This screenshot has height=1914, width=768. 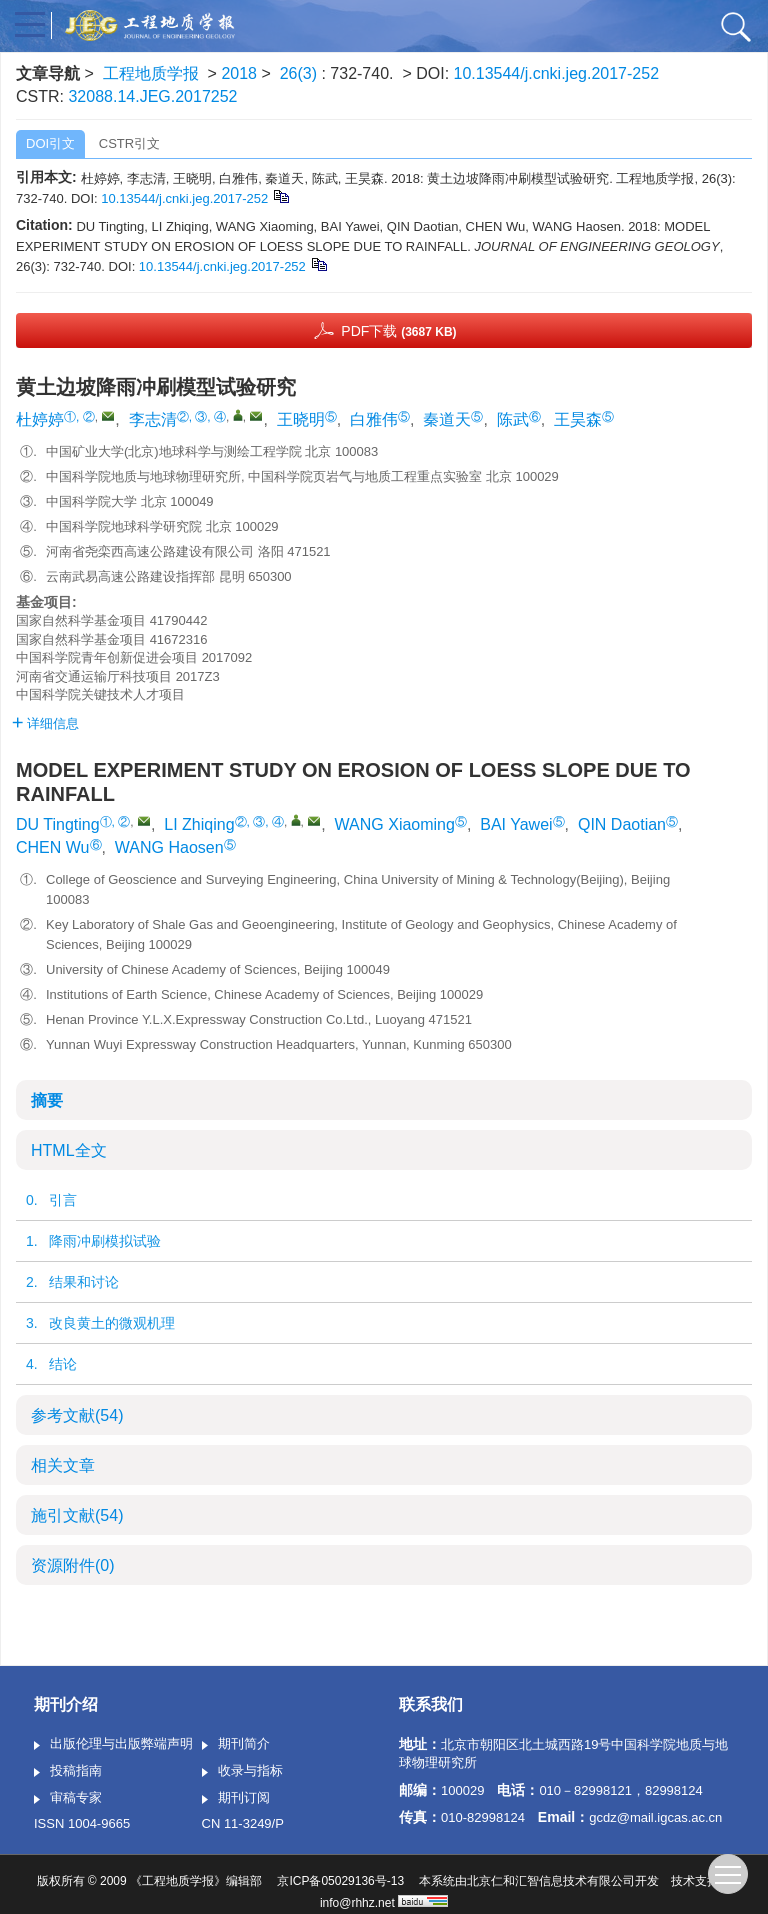 I want to click on 王晓明, so click(x=301, y=419).